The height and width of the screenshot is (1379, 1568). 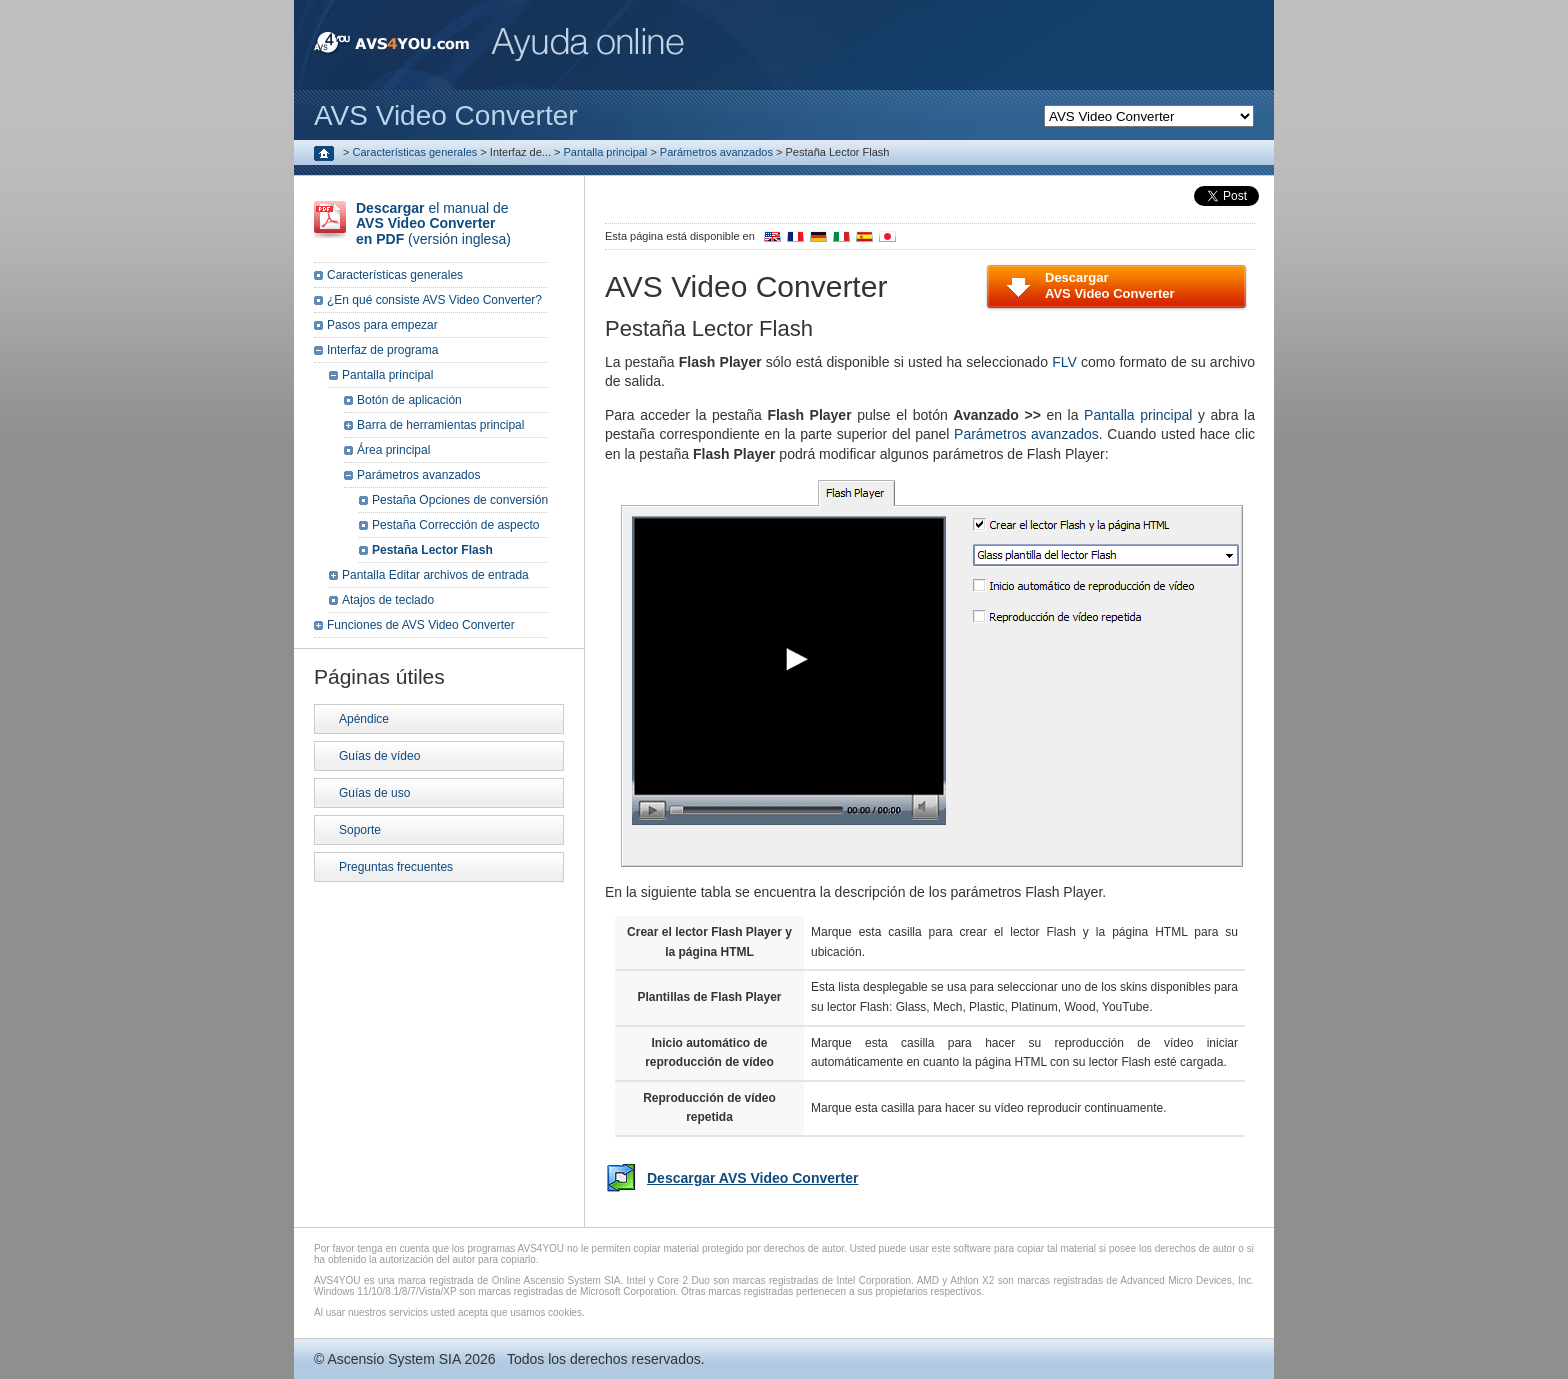 I want to click on Área principal, so click(x=393, y=450).